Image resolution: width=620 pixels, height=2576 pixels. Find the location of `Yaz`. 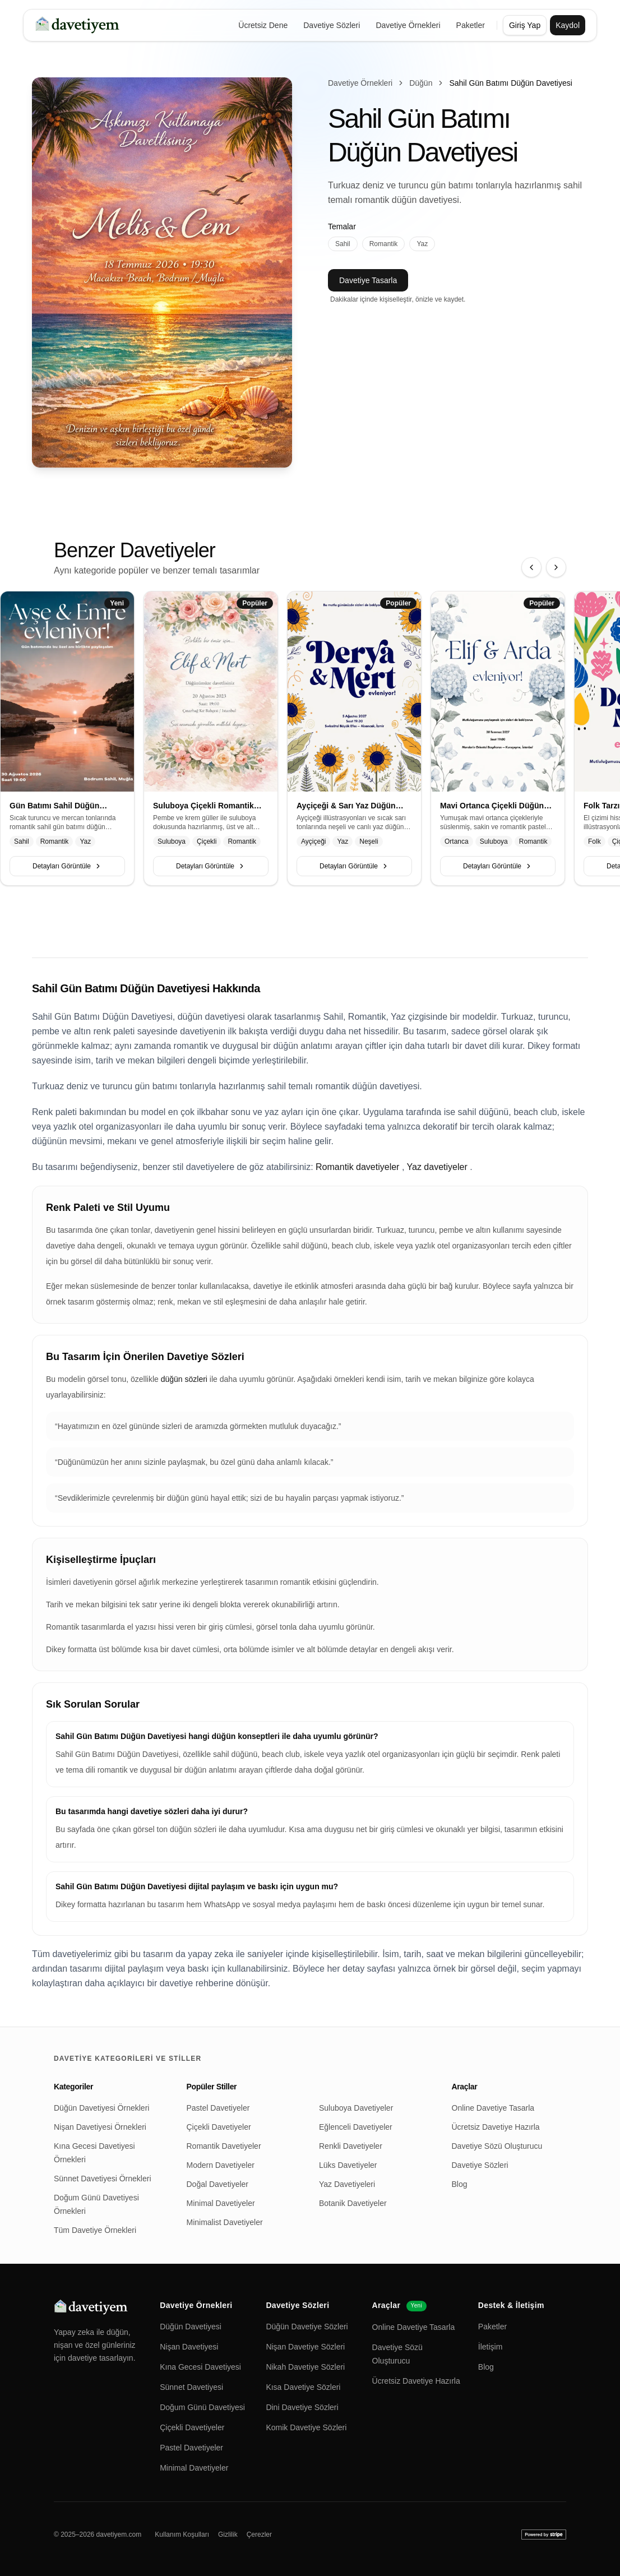

Yaz is located at coordinates (422, 244).